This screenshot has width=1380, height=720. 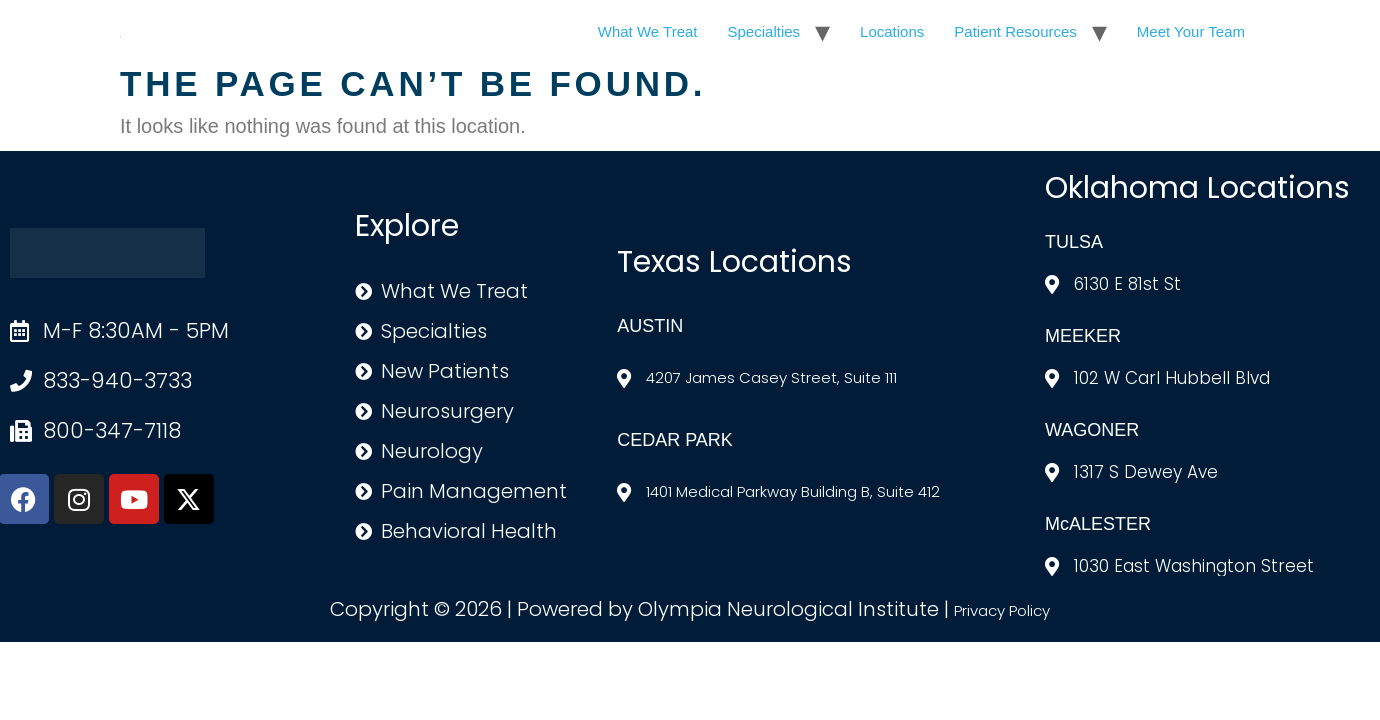 I want to click on Locations, so click(x=892, y=31).